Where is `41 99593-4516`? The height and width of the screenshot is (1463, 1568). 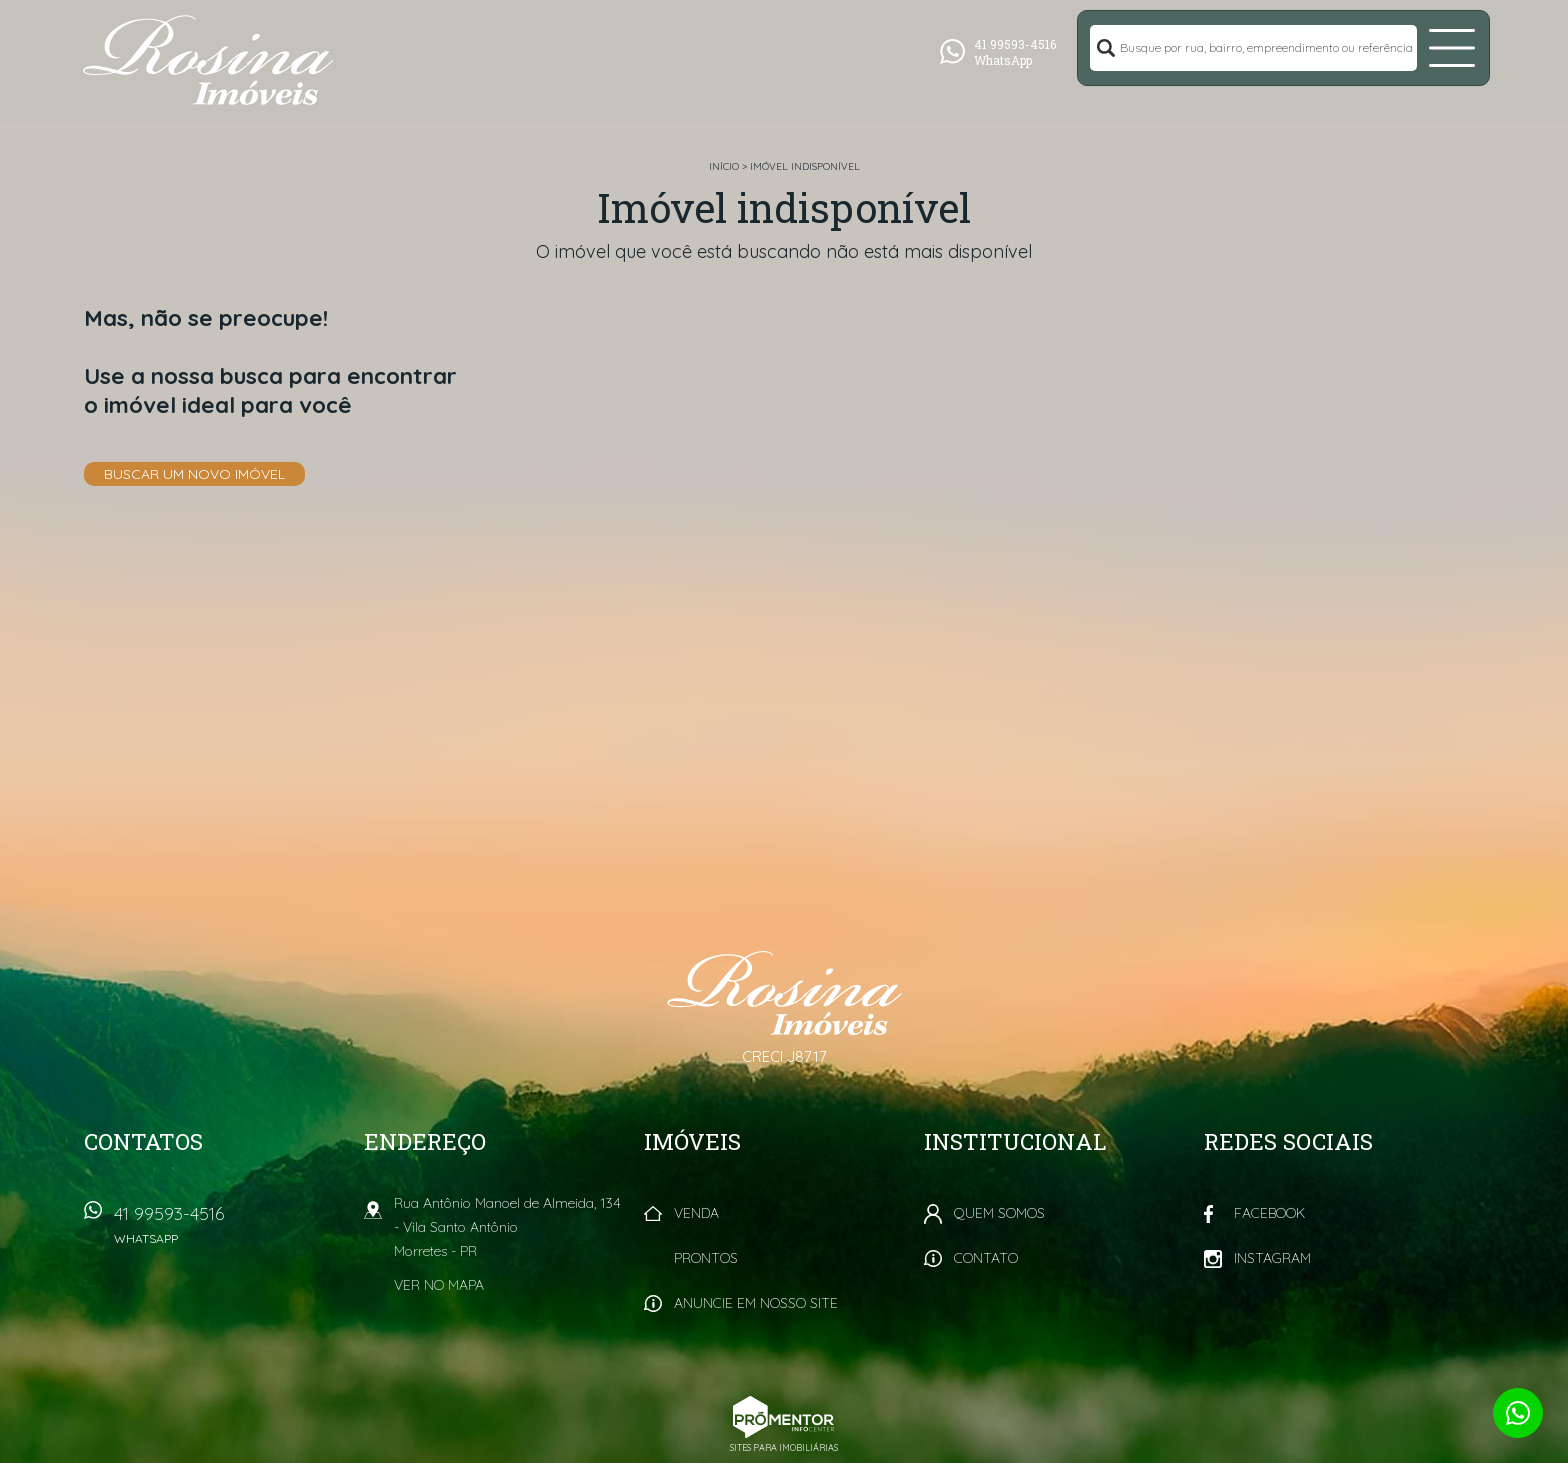
41 99593-4516 is located at coordinates (229, 1231).